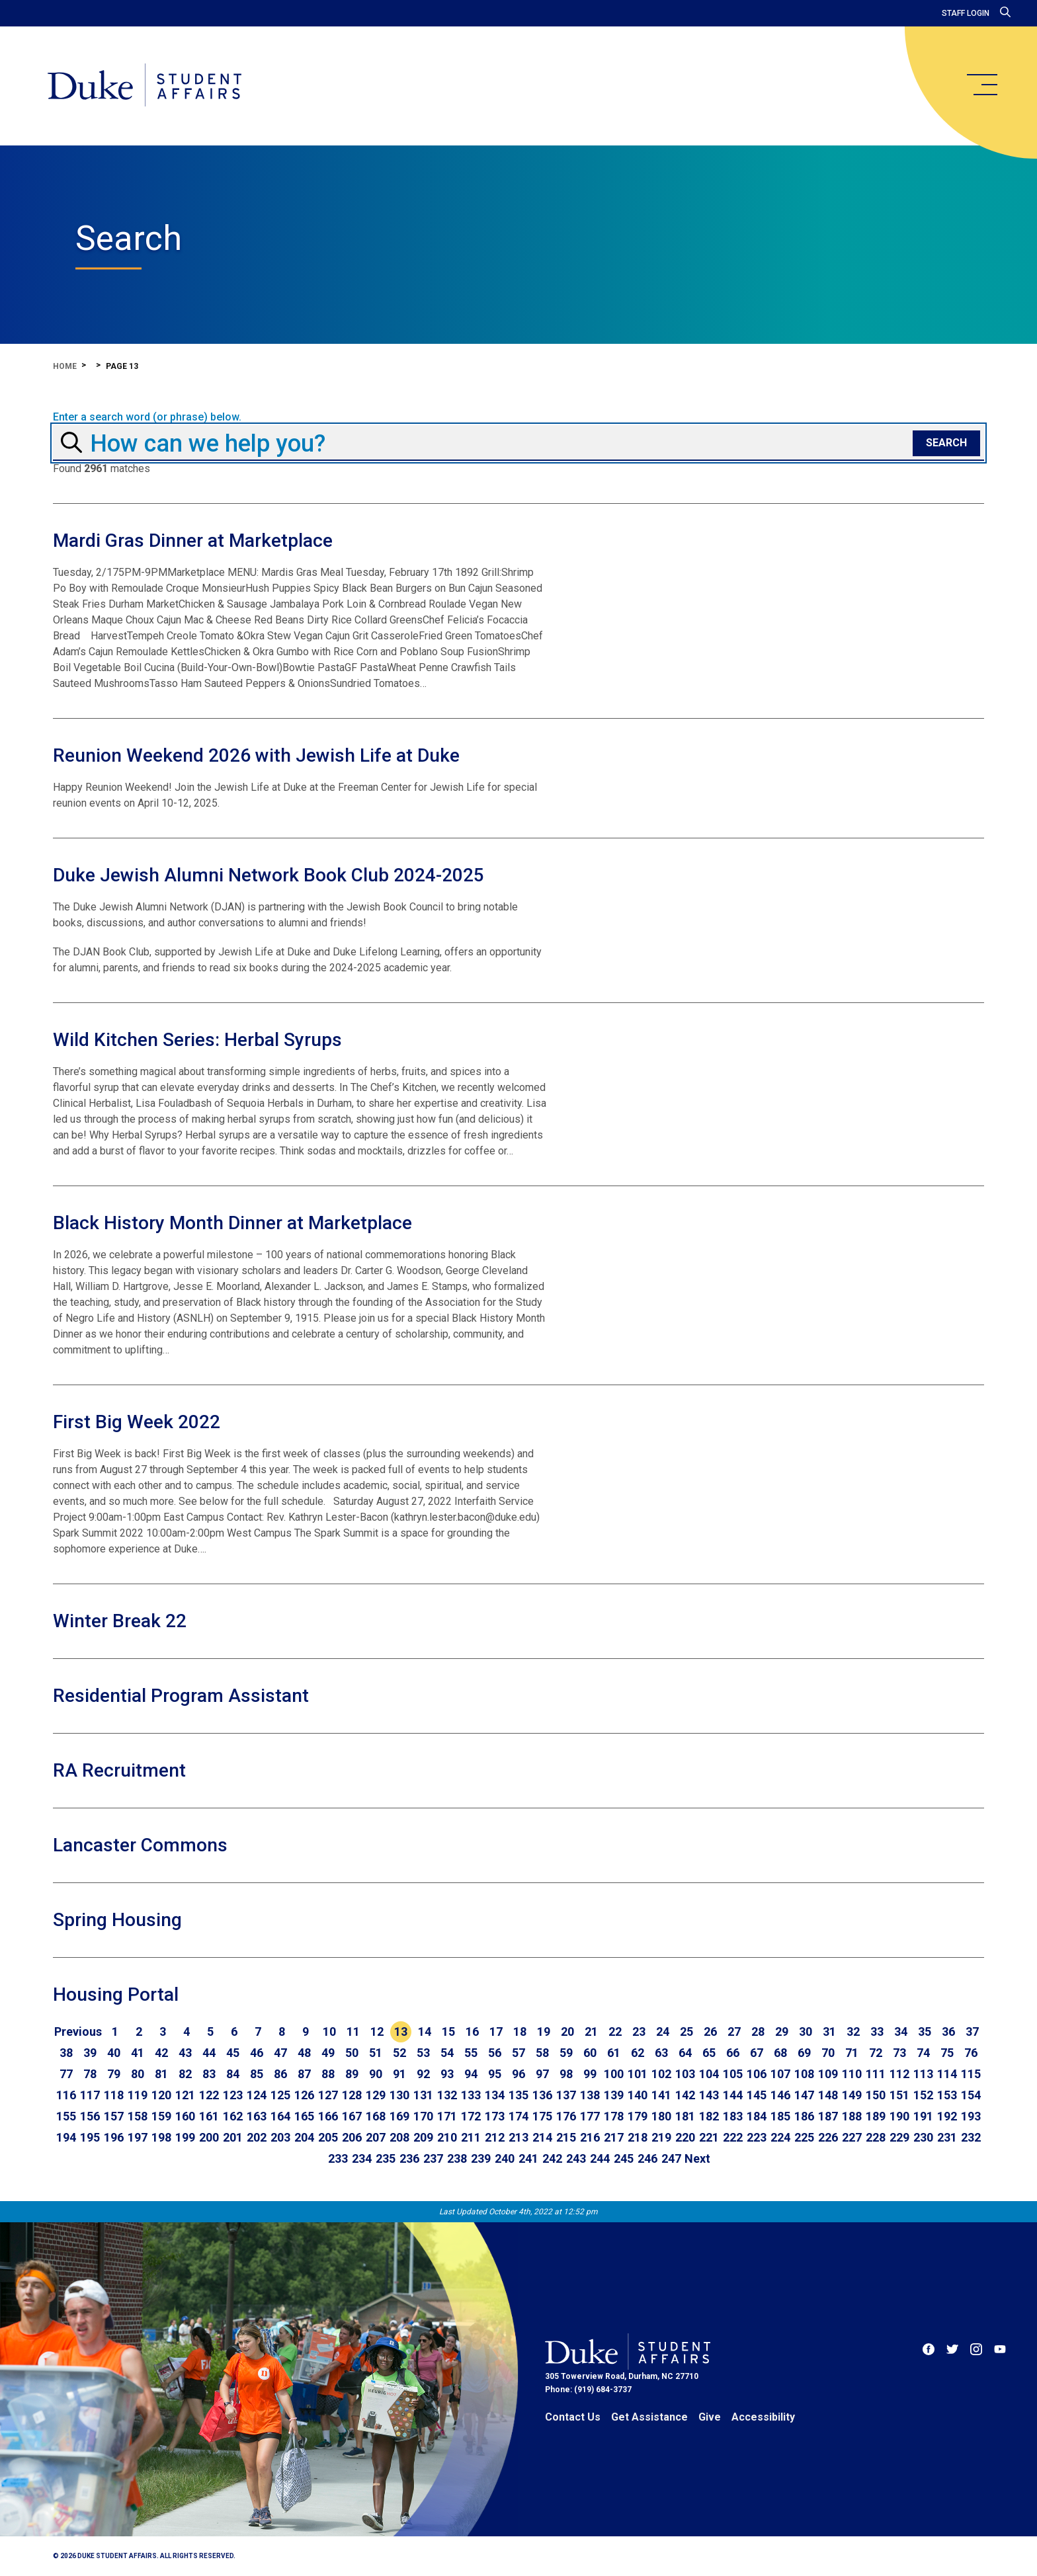 The height and width of the screenshot is (2576, 1037). Describe the element at coordinates (624, 2158) in the screenshot. I see `245` at that location.